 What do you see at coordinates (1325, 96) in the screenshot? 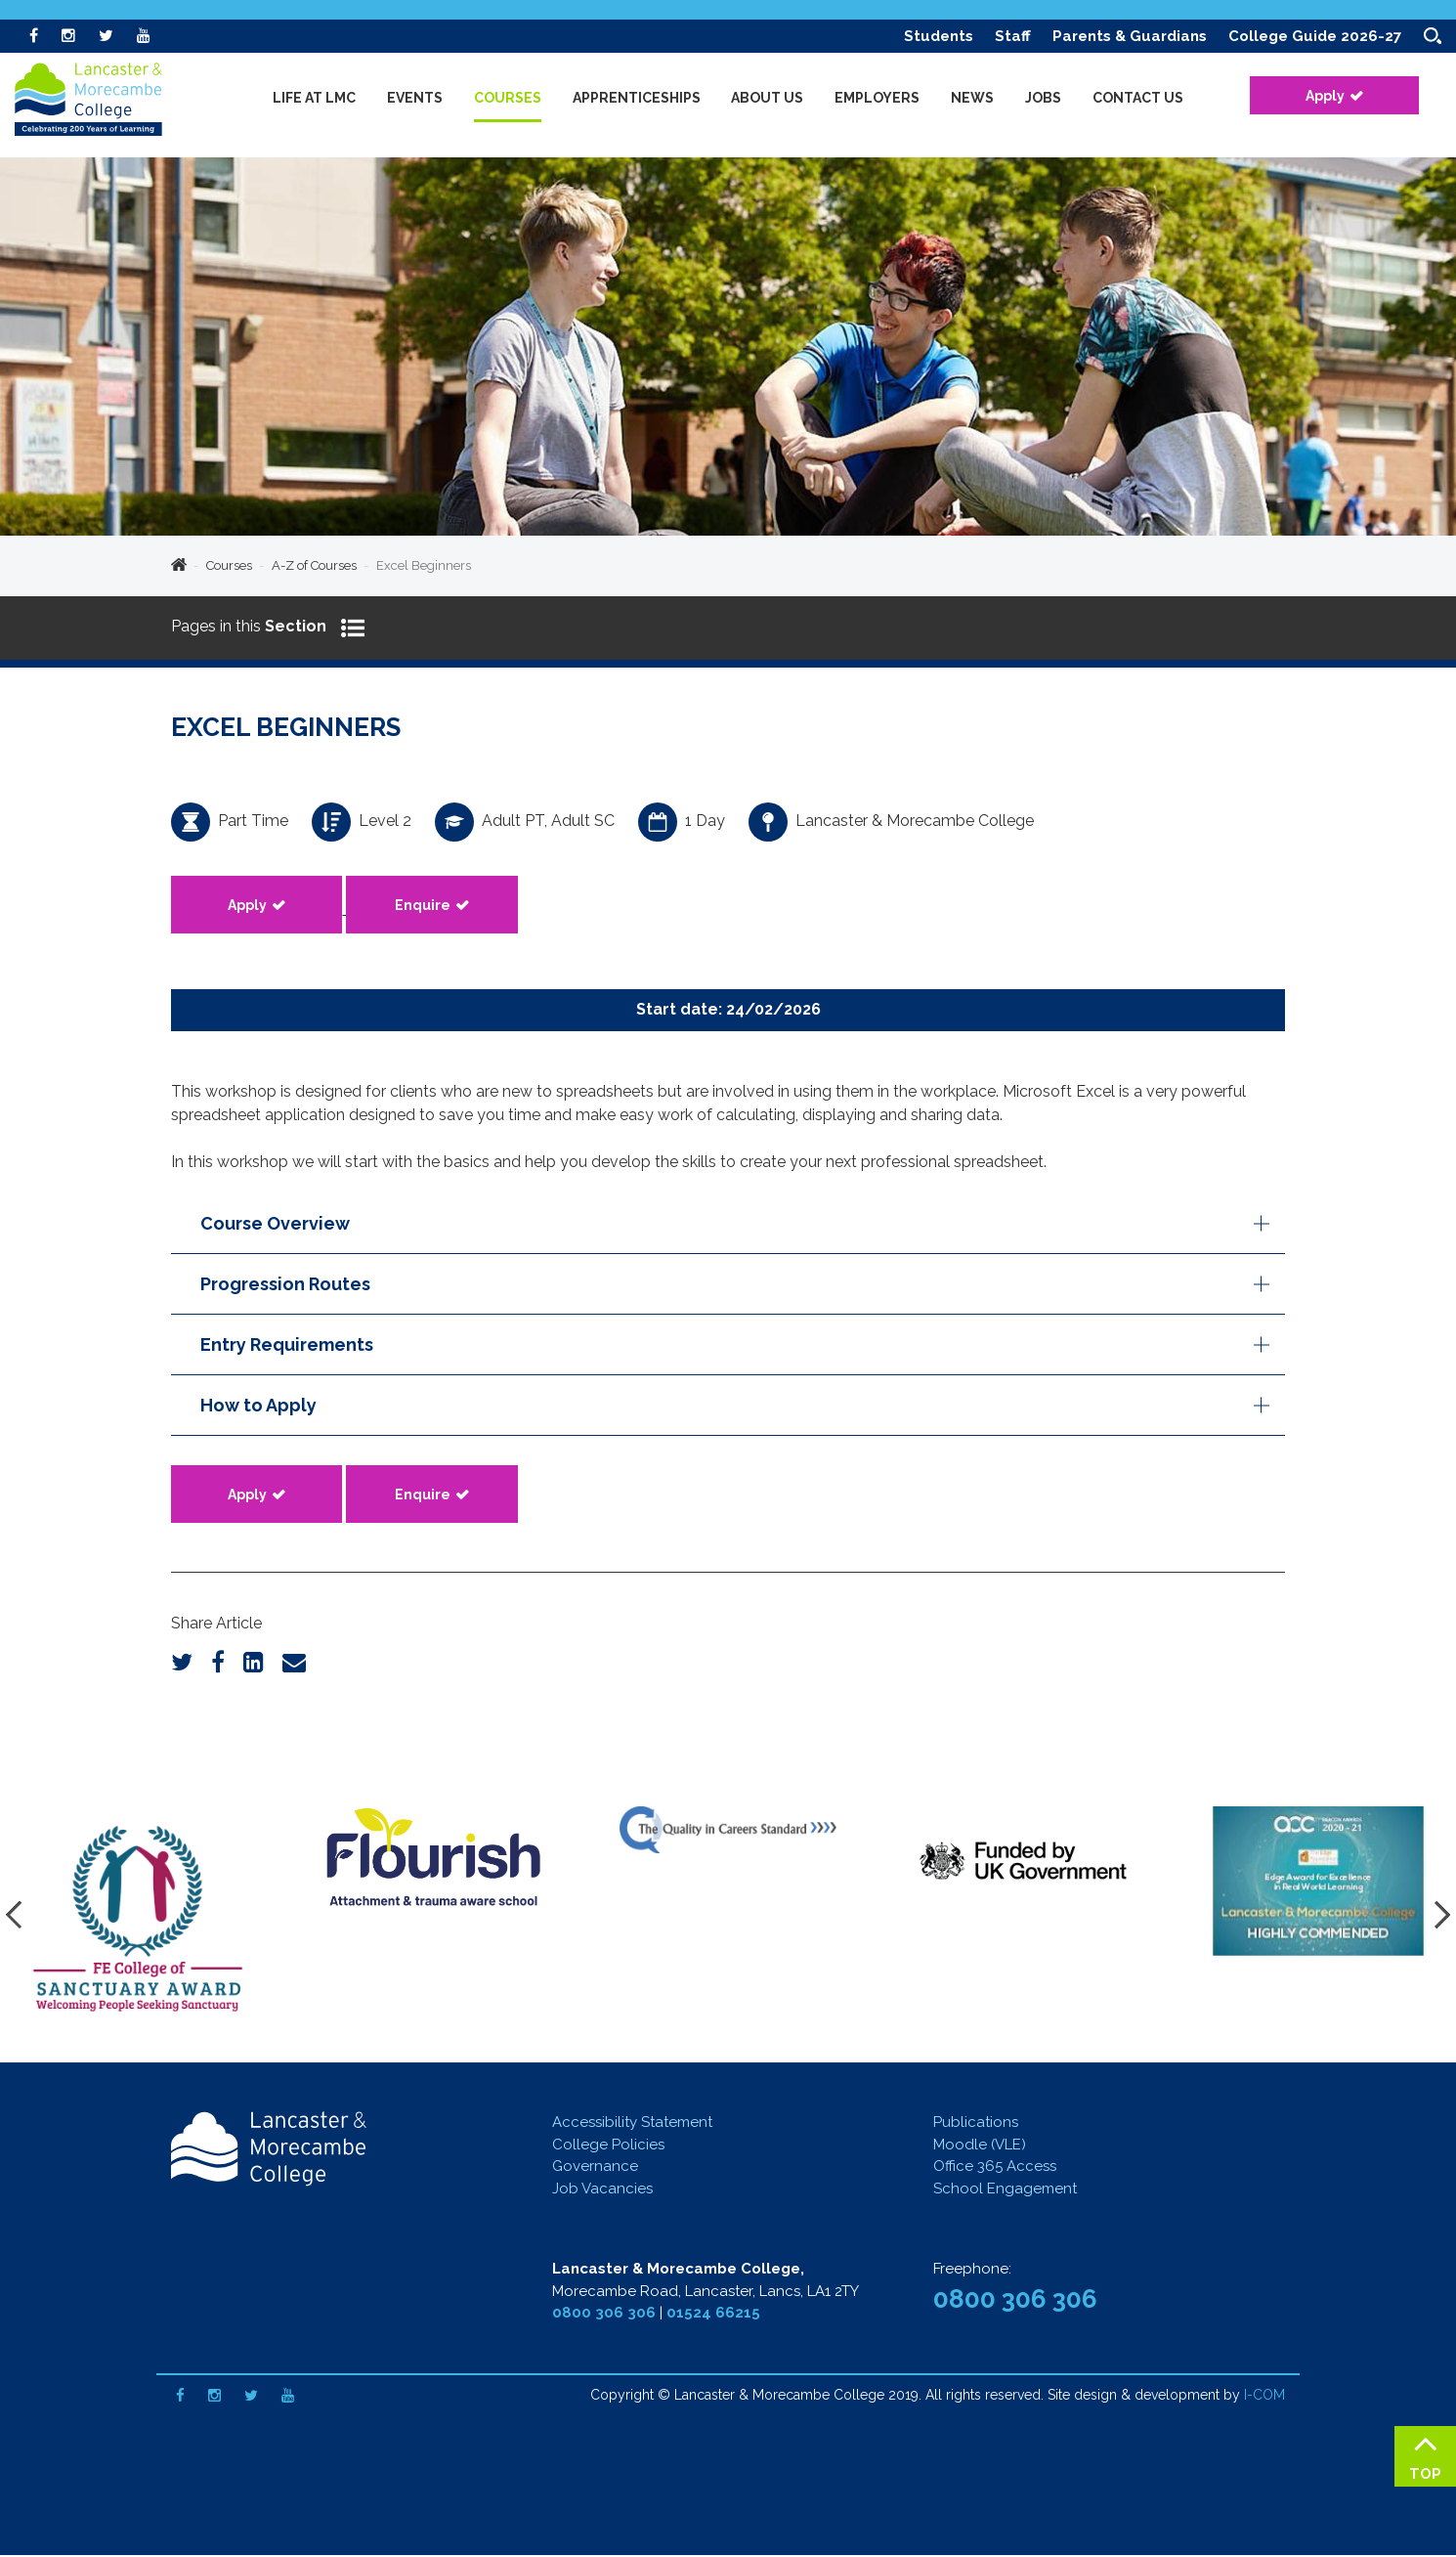
I see `Apply` at bounding box center [1325, 96].